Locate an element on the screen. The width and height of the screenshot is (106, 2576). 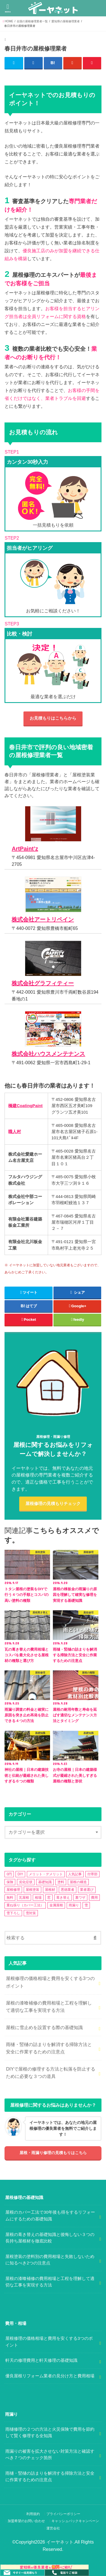
無料 [無料 (1個の項目)] is located at coordinates (10, 1898).